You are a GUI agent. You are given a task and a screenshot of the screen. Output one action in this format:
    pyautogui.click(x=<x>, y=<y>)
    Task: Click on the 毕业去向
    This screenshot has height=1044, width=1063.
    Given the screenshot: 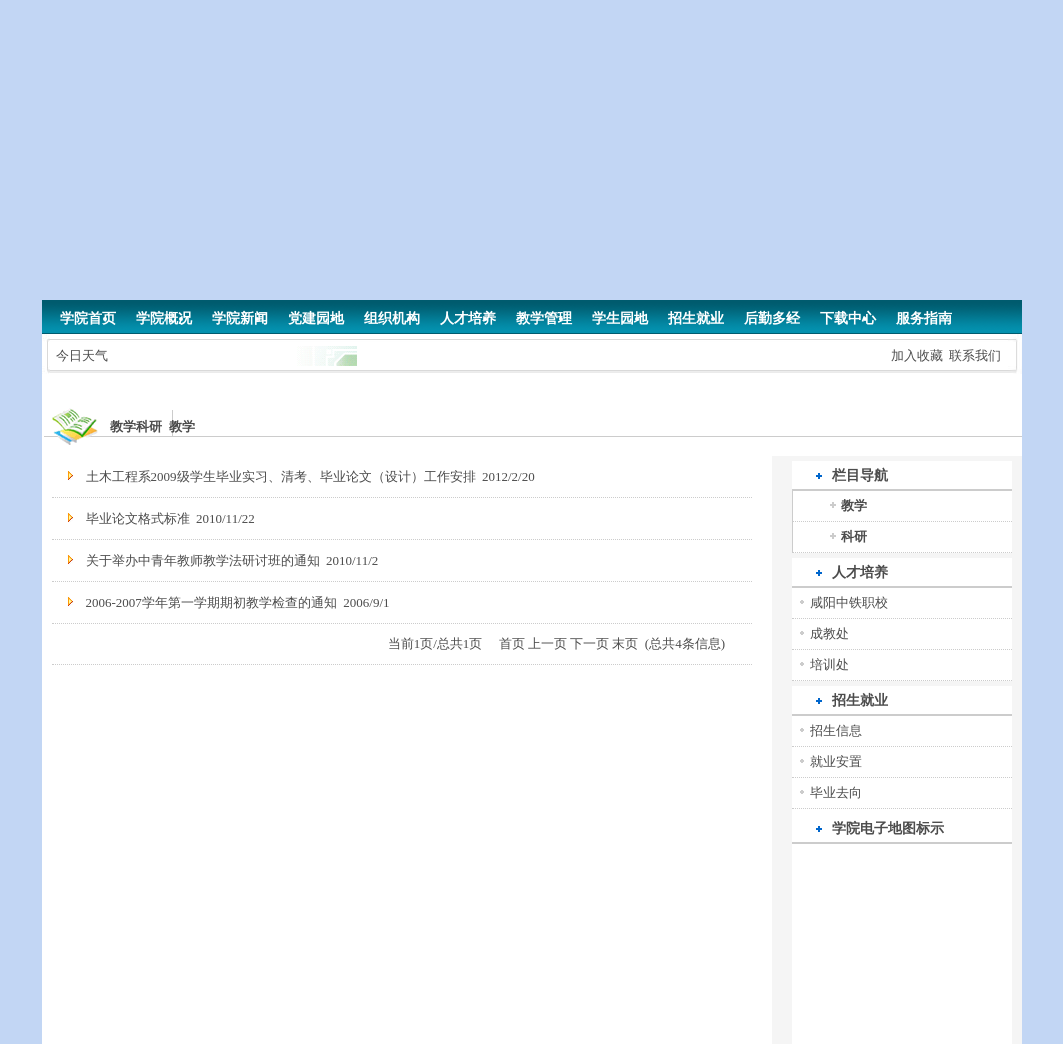 What is the action you would take?
    pyautogui.click(x=836, y=792)
    